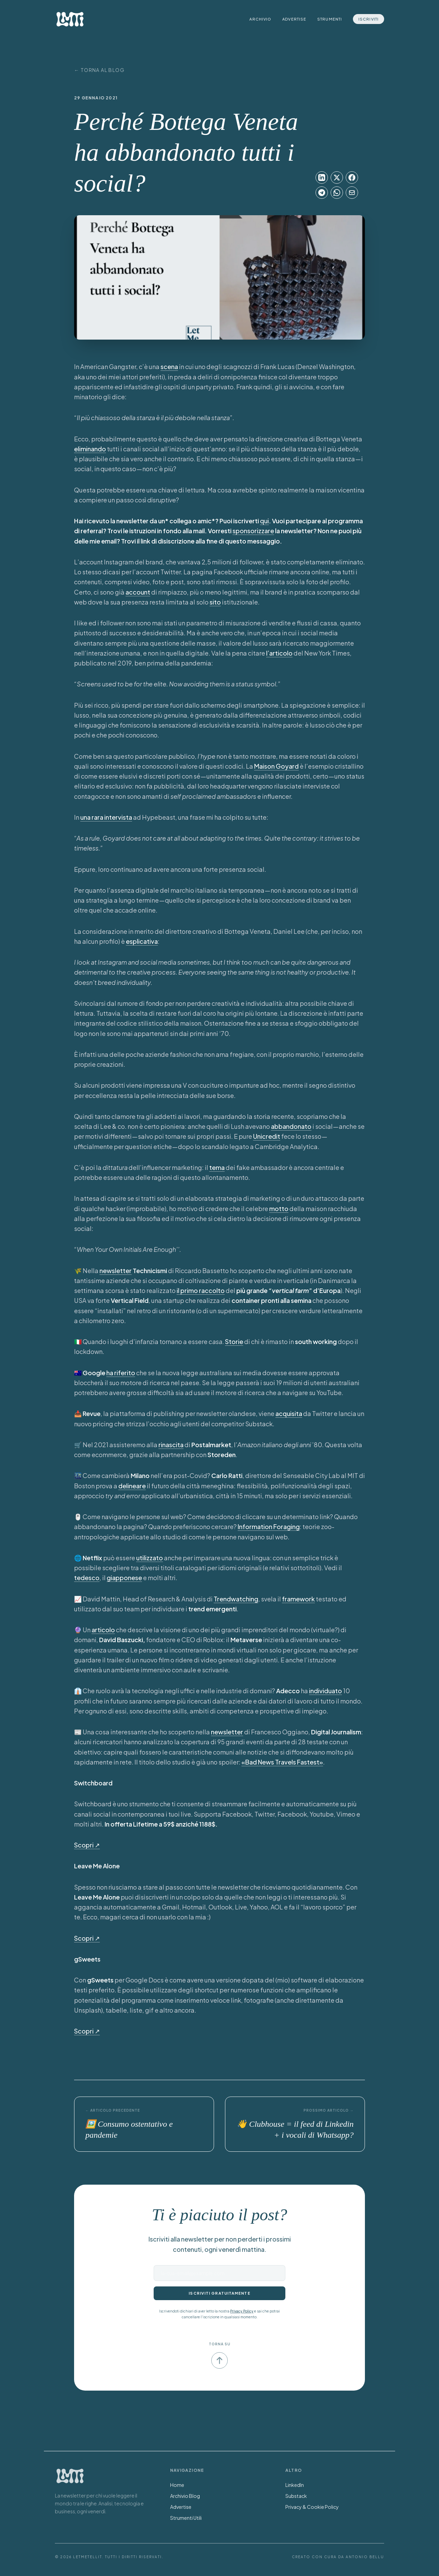  Describe the element at coordinates (138, 592) in the screenshot. I see `account` at that location.